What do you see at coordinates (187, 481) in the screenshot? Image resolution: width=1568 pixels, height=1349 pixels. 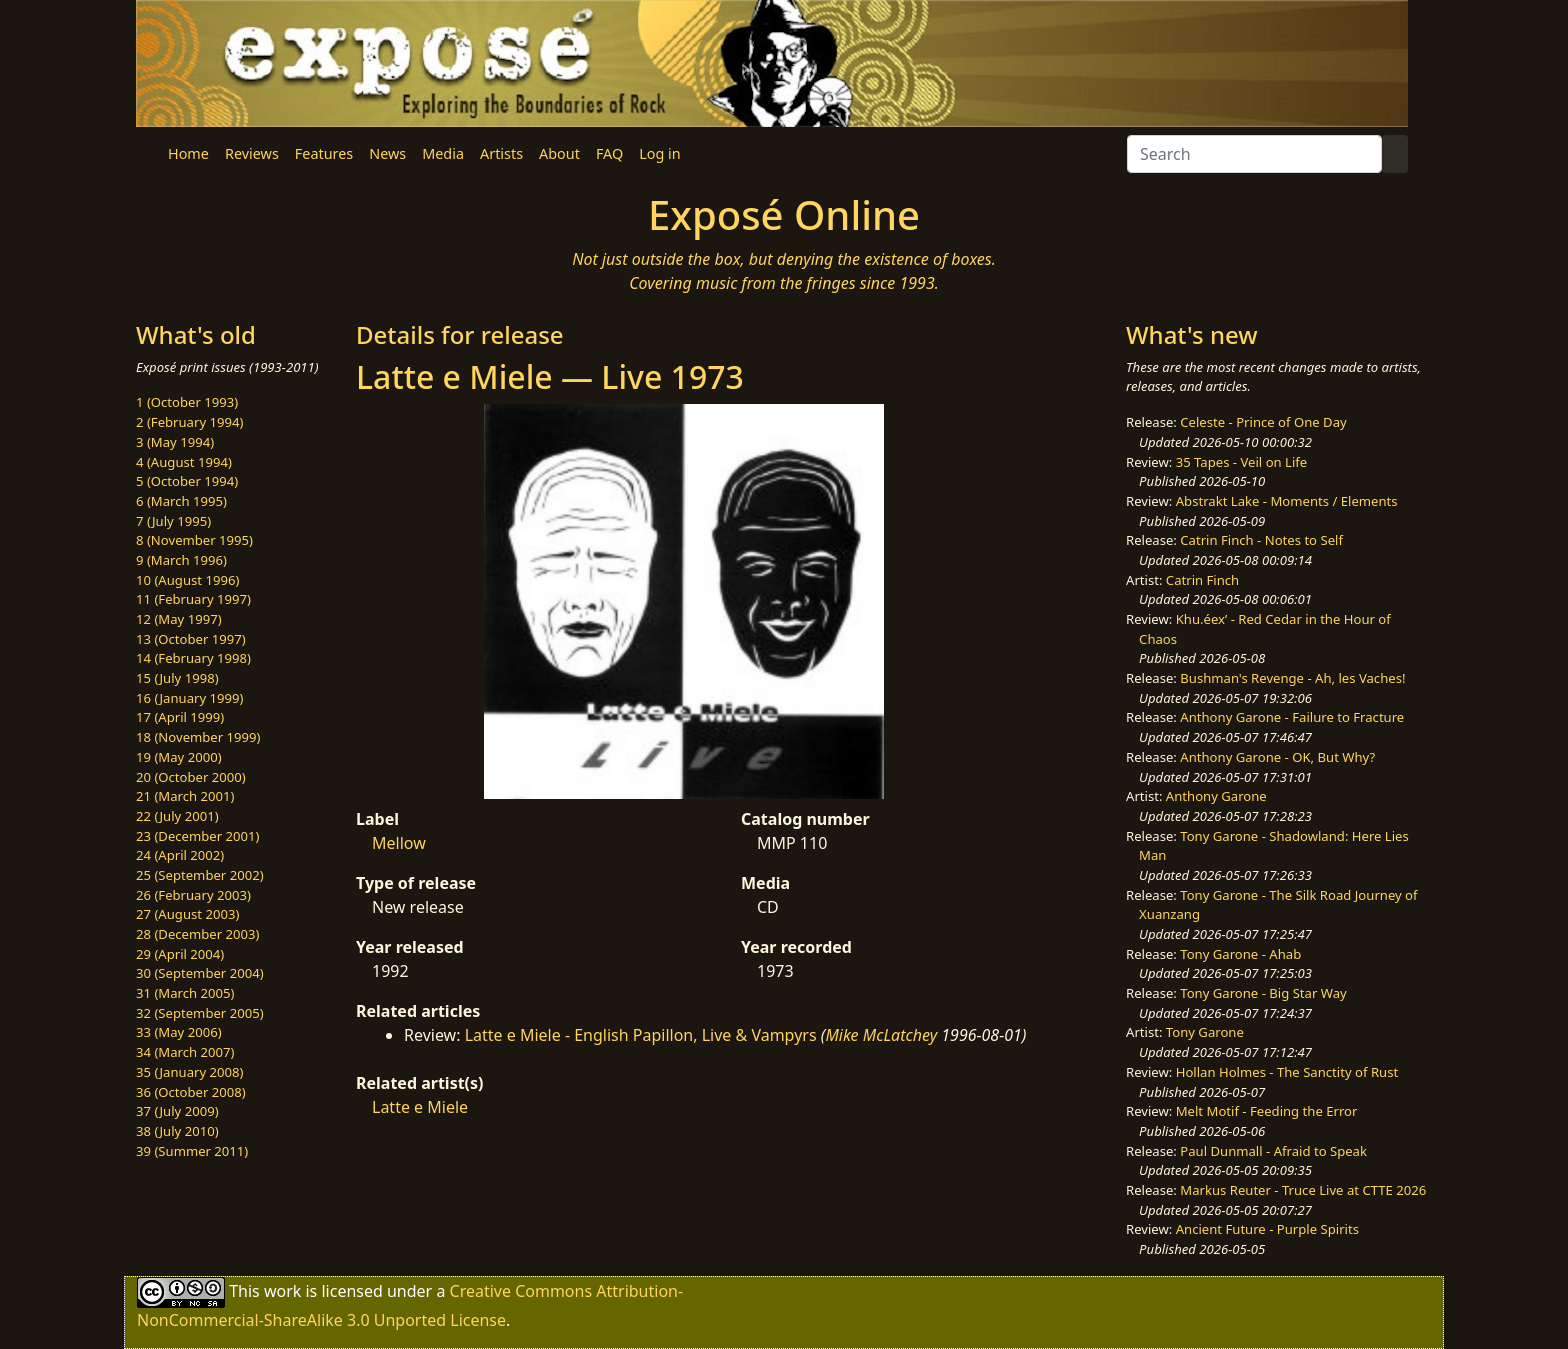 I see `5 (October 1994)` at bounding box center [187, 481].